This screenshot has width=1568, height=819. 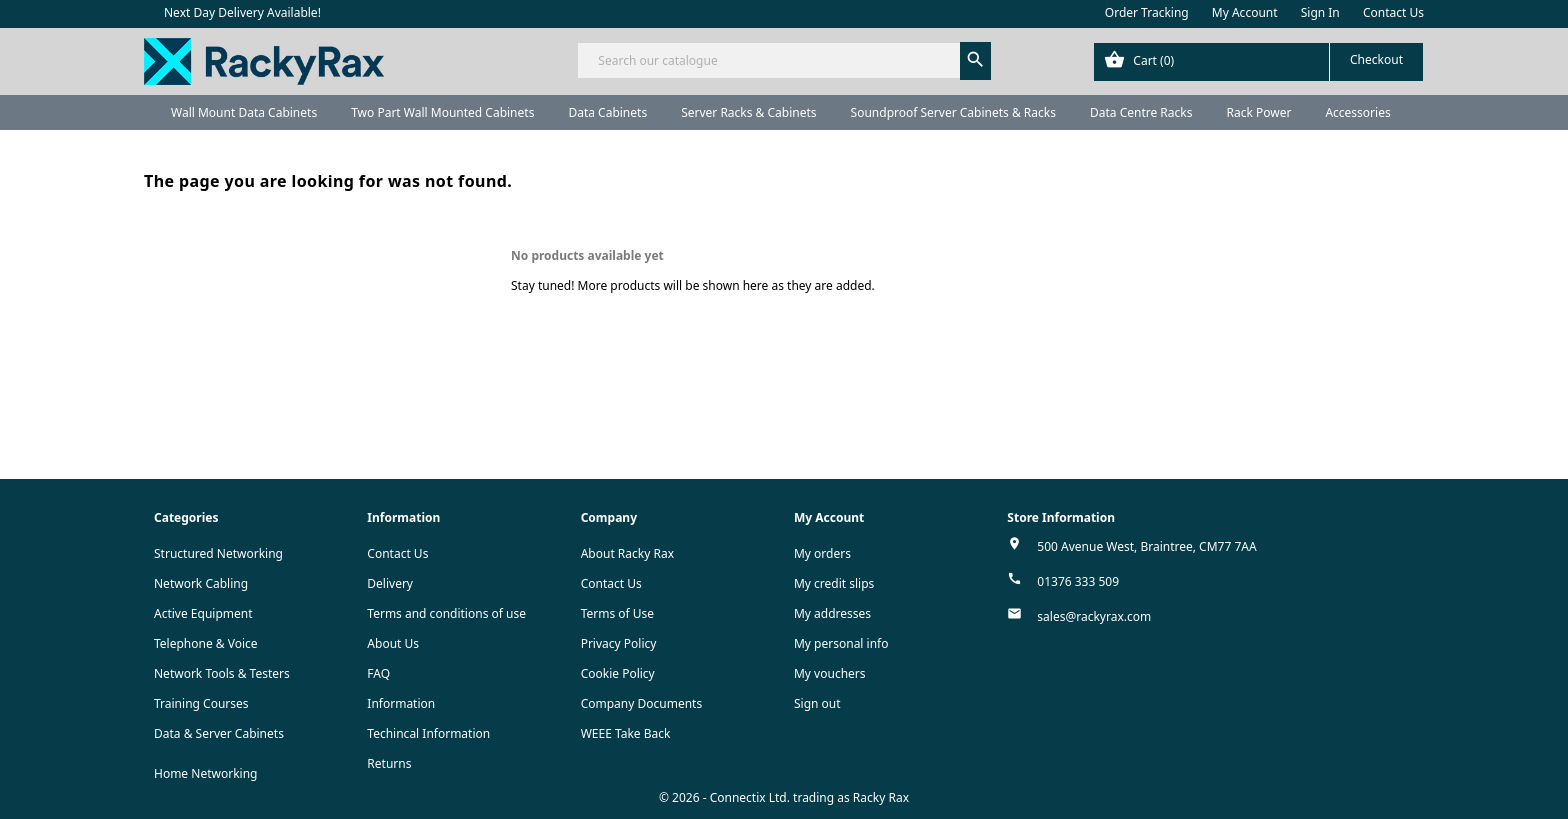 I want to click on Information, so click(x=401, y=703).